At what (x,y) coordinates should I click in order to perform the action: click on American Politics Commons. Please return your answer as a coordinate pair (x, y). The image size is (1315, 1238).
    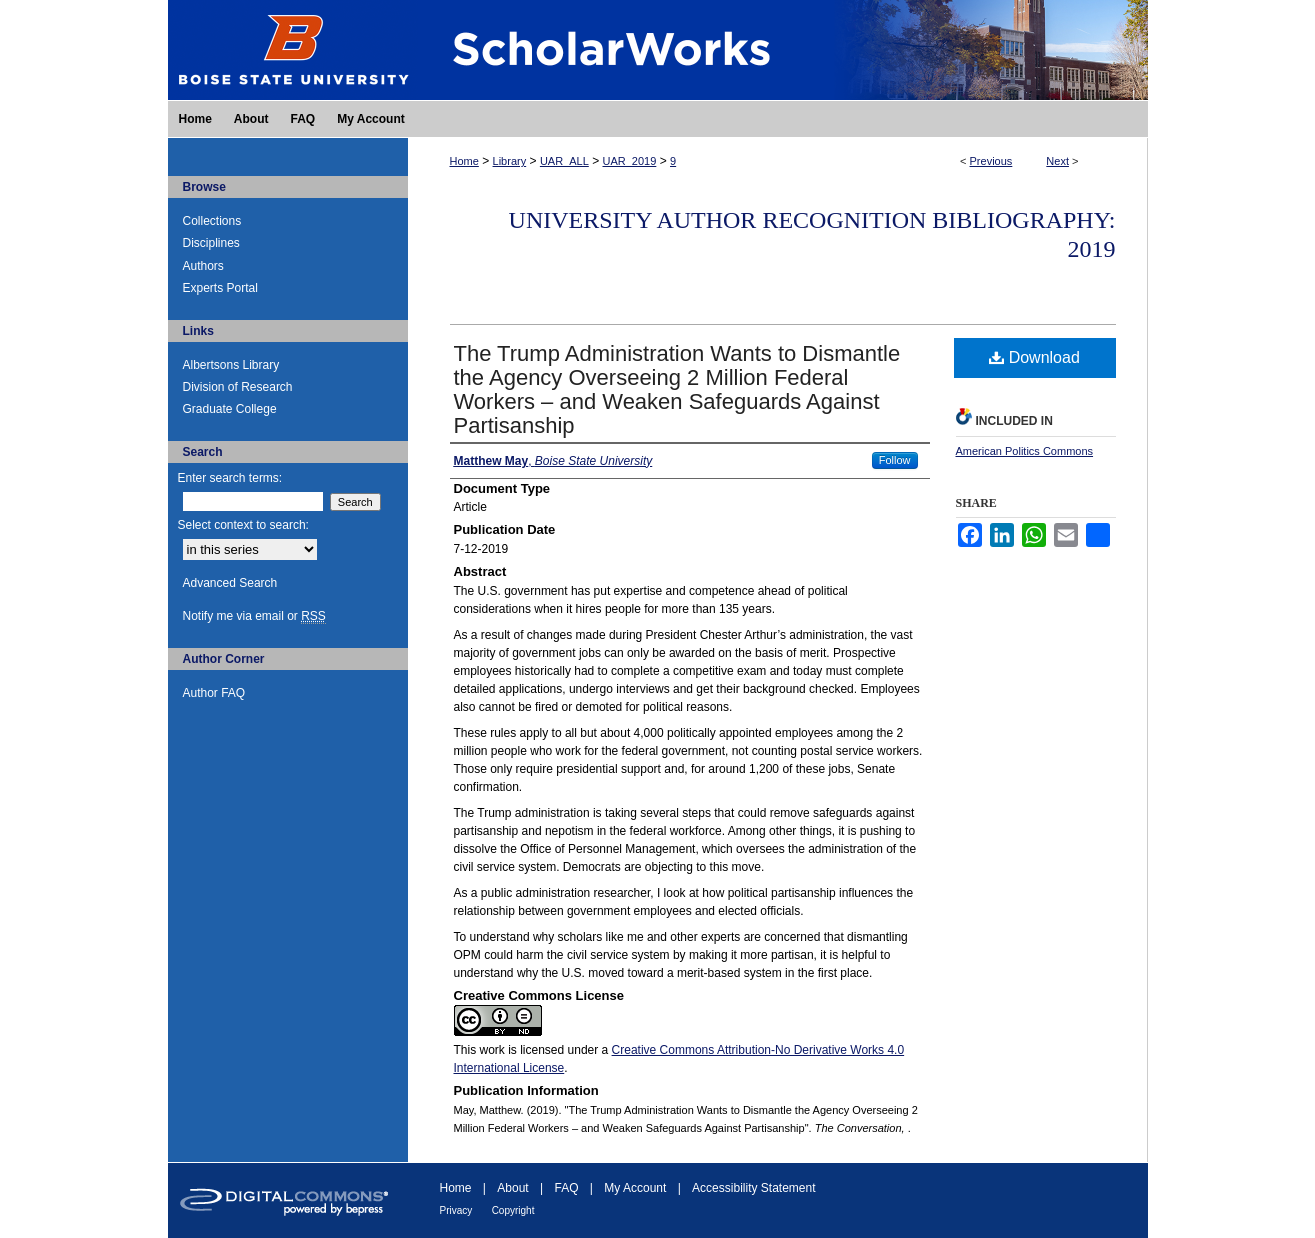
    Looking at the image, I should click on (1025, 451).